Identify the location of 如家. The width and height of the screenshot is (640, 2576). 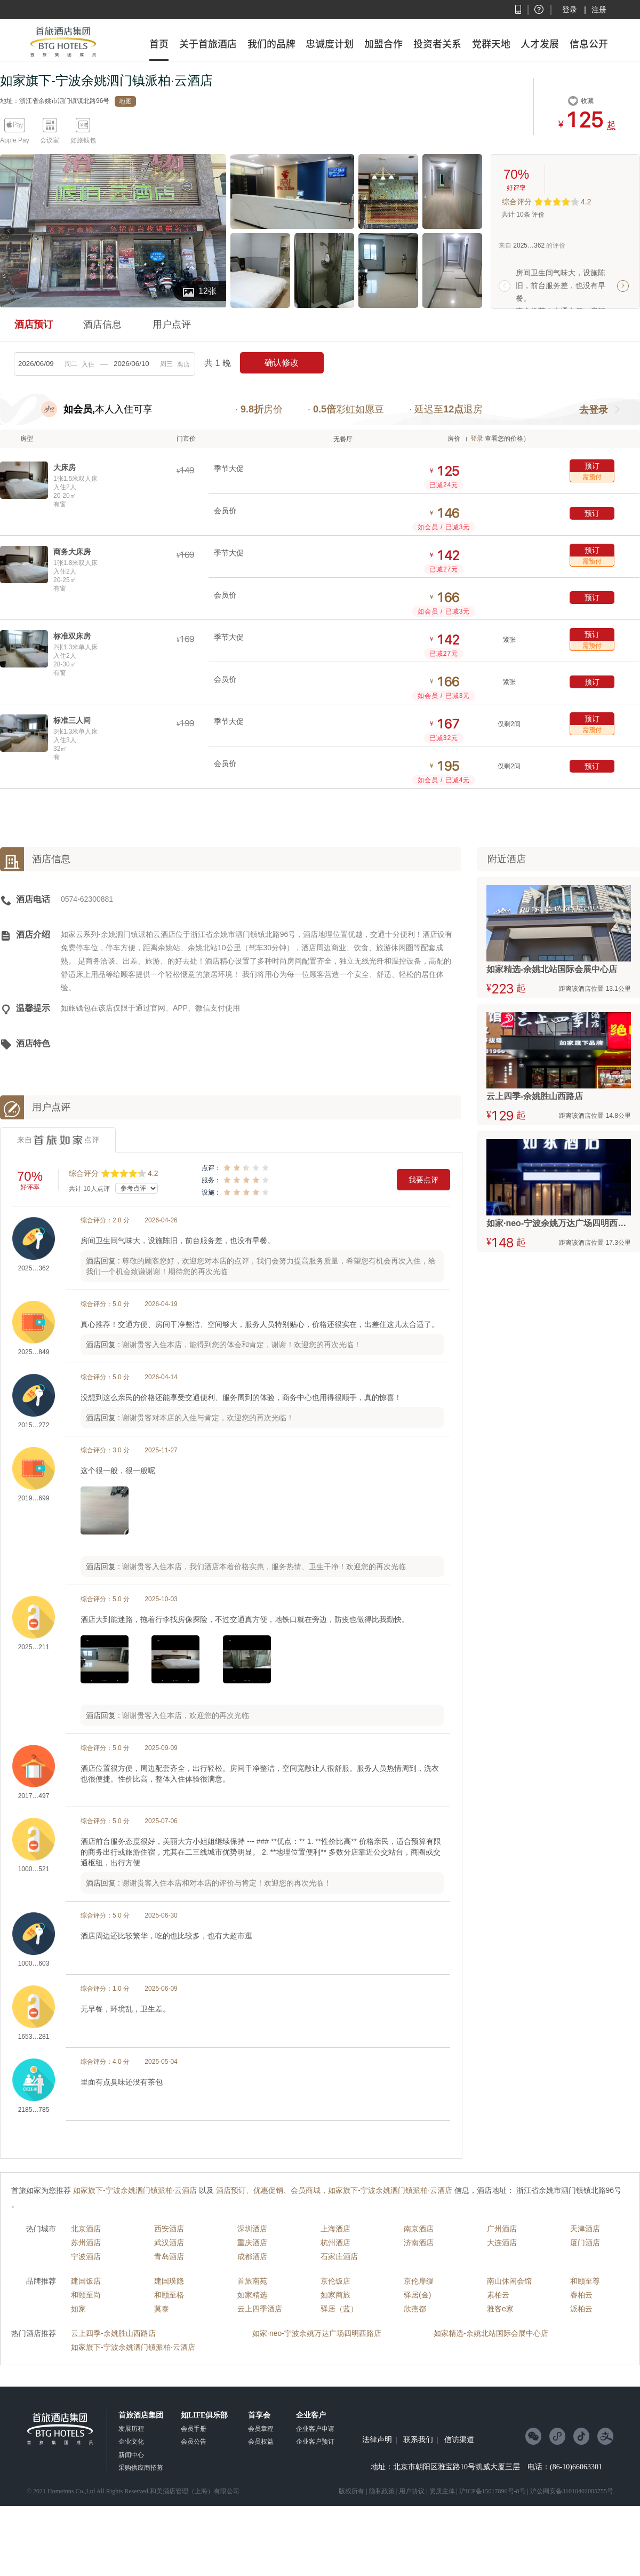
(78, 2308).